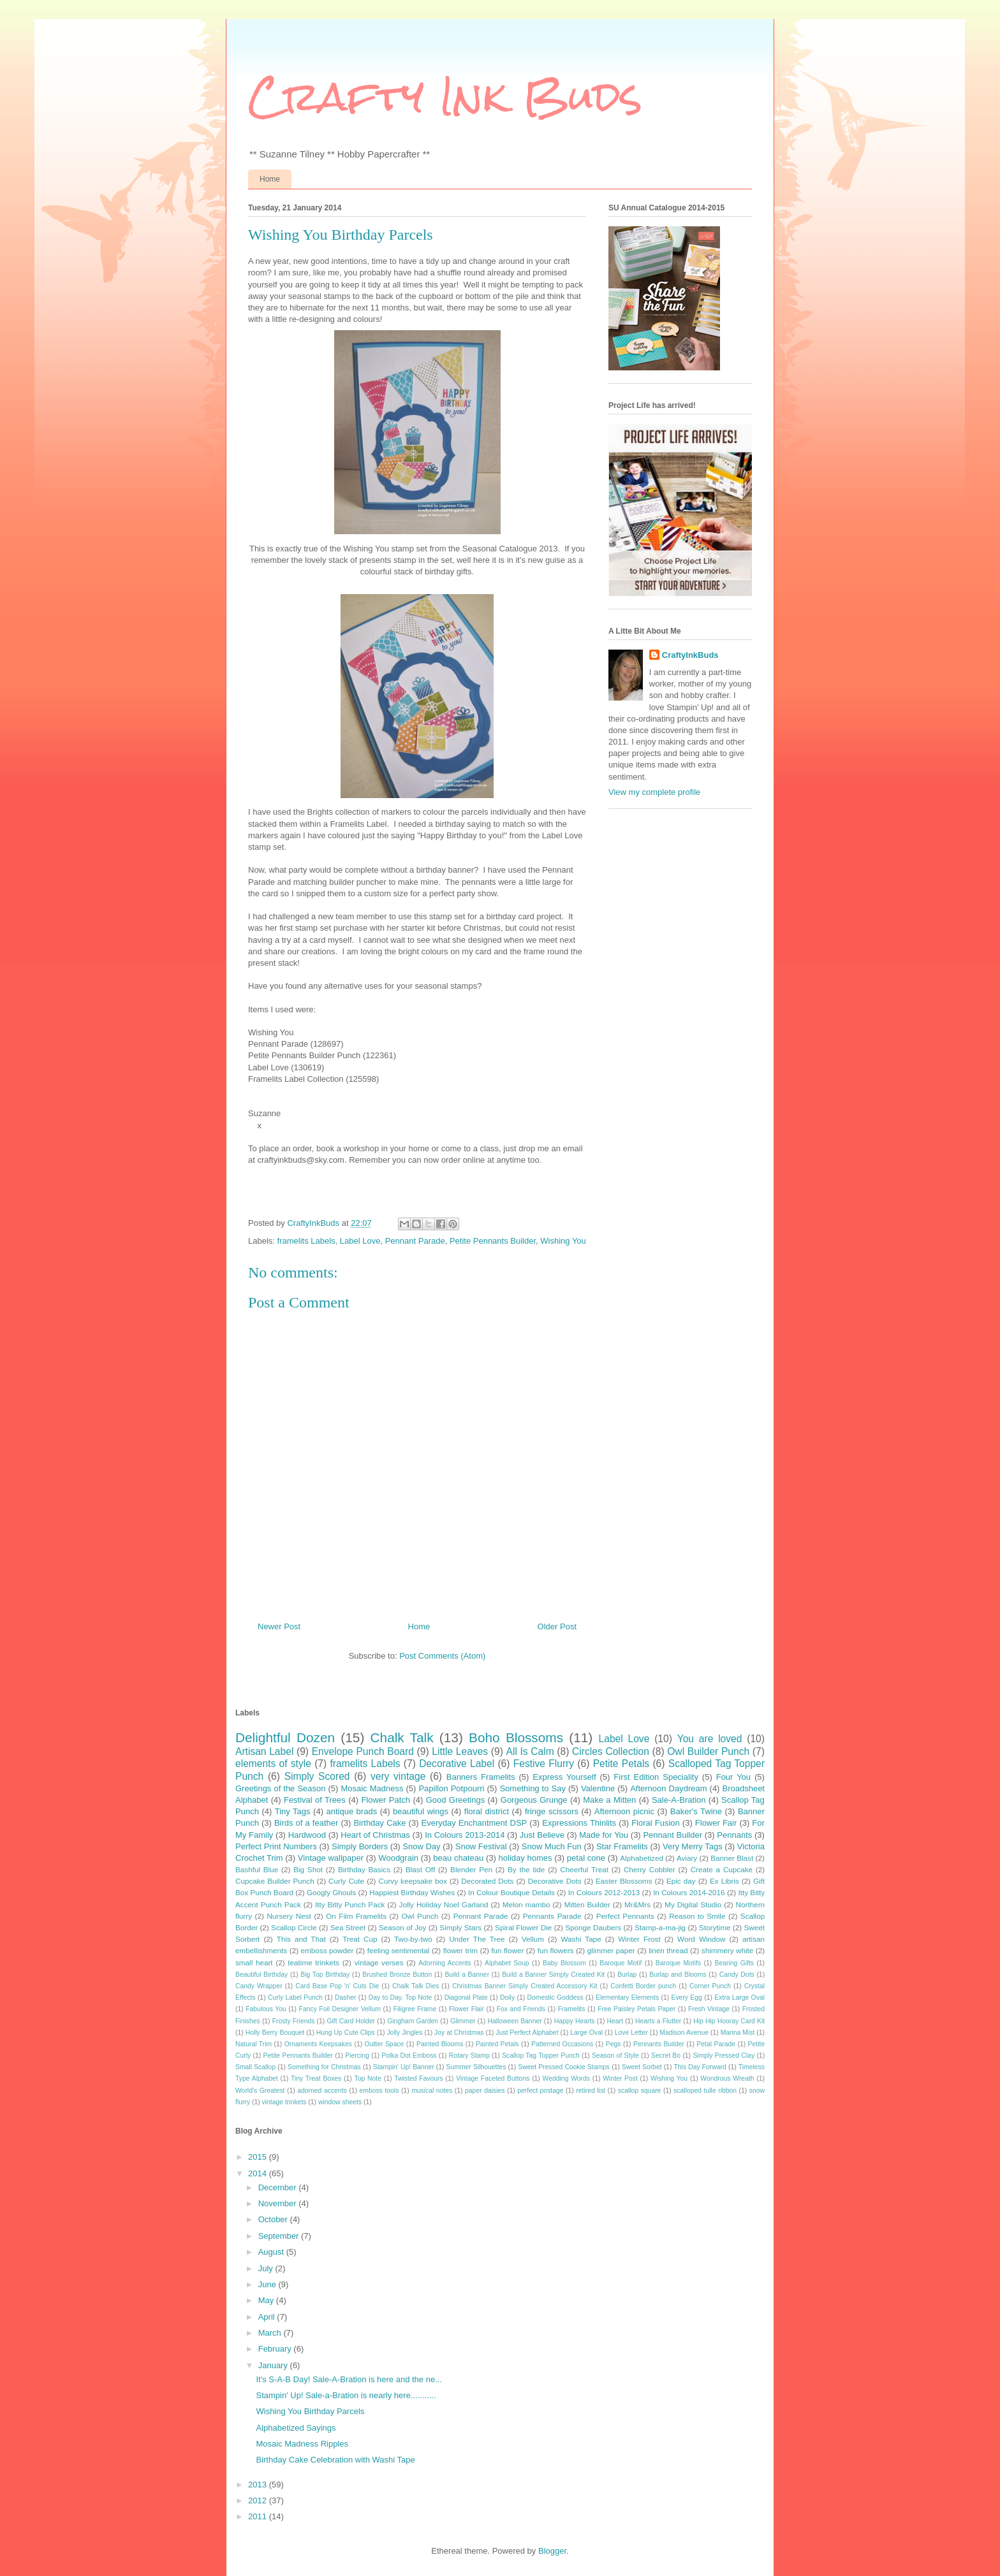  Describe the element at coordinates (523, 1927) in the screenshot. I see `Spiral Flower Die` at that location.